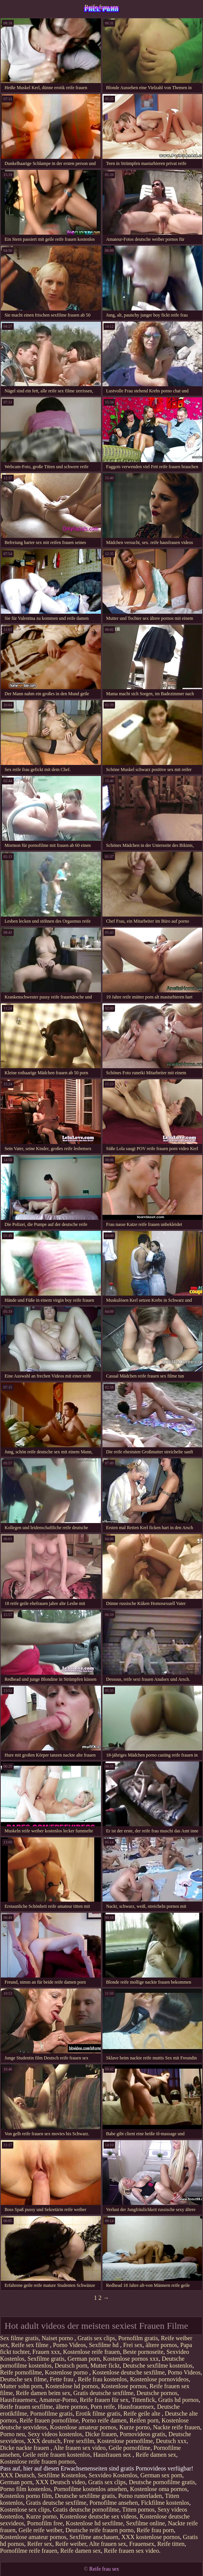  Describe the element at coordinates (18, 2400) in the screenshot. I see `Hausfrauensex` at that location.